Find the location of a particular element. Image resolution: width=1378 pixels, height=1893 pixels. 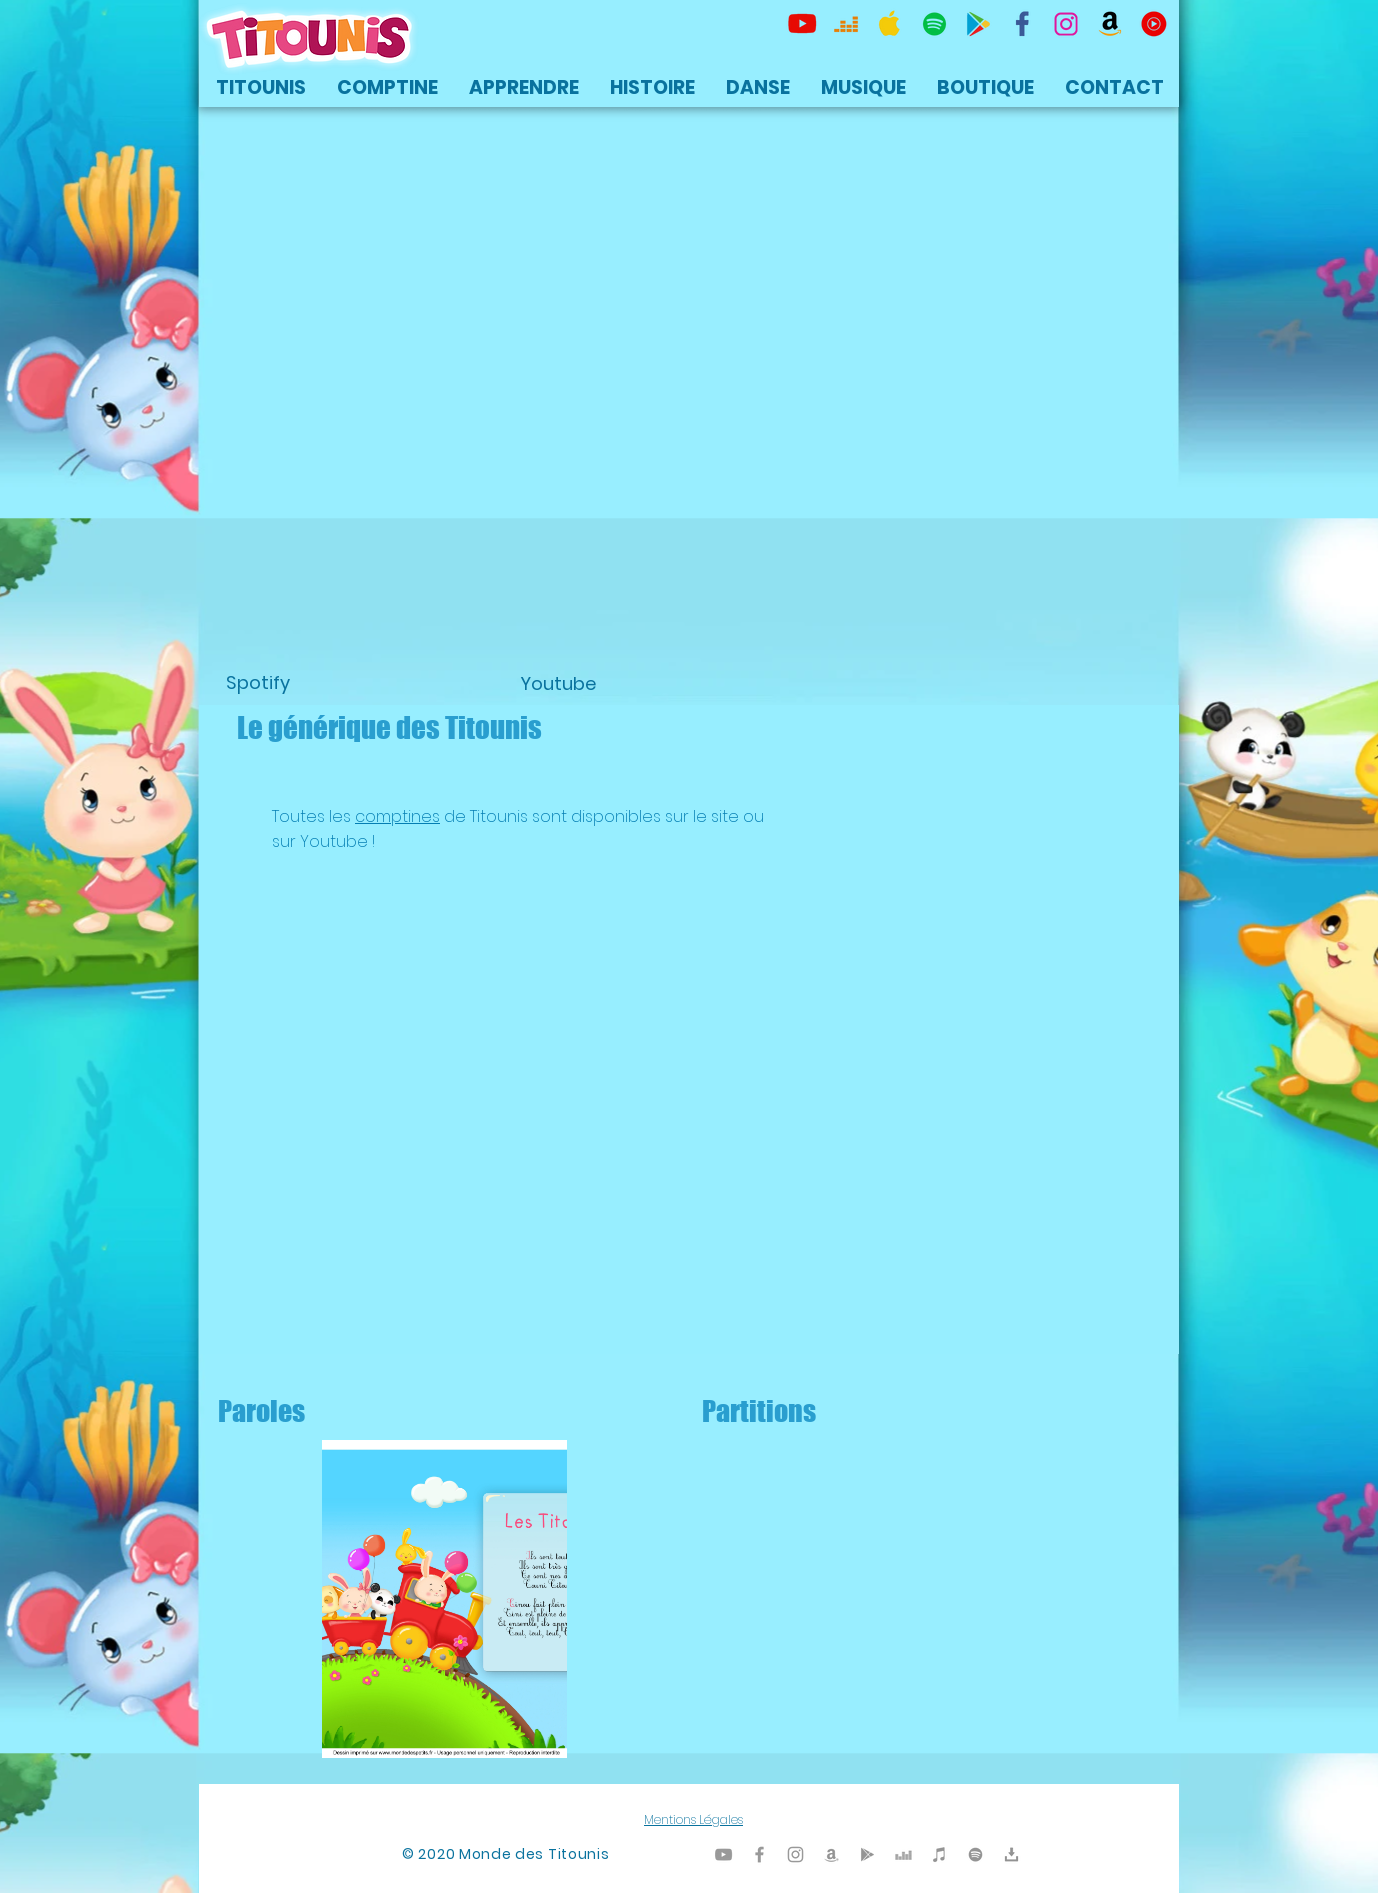

[Titounis Apple Music iTunes] is located at coordinates (890, 24).